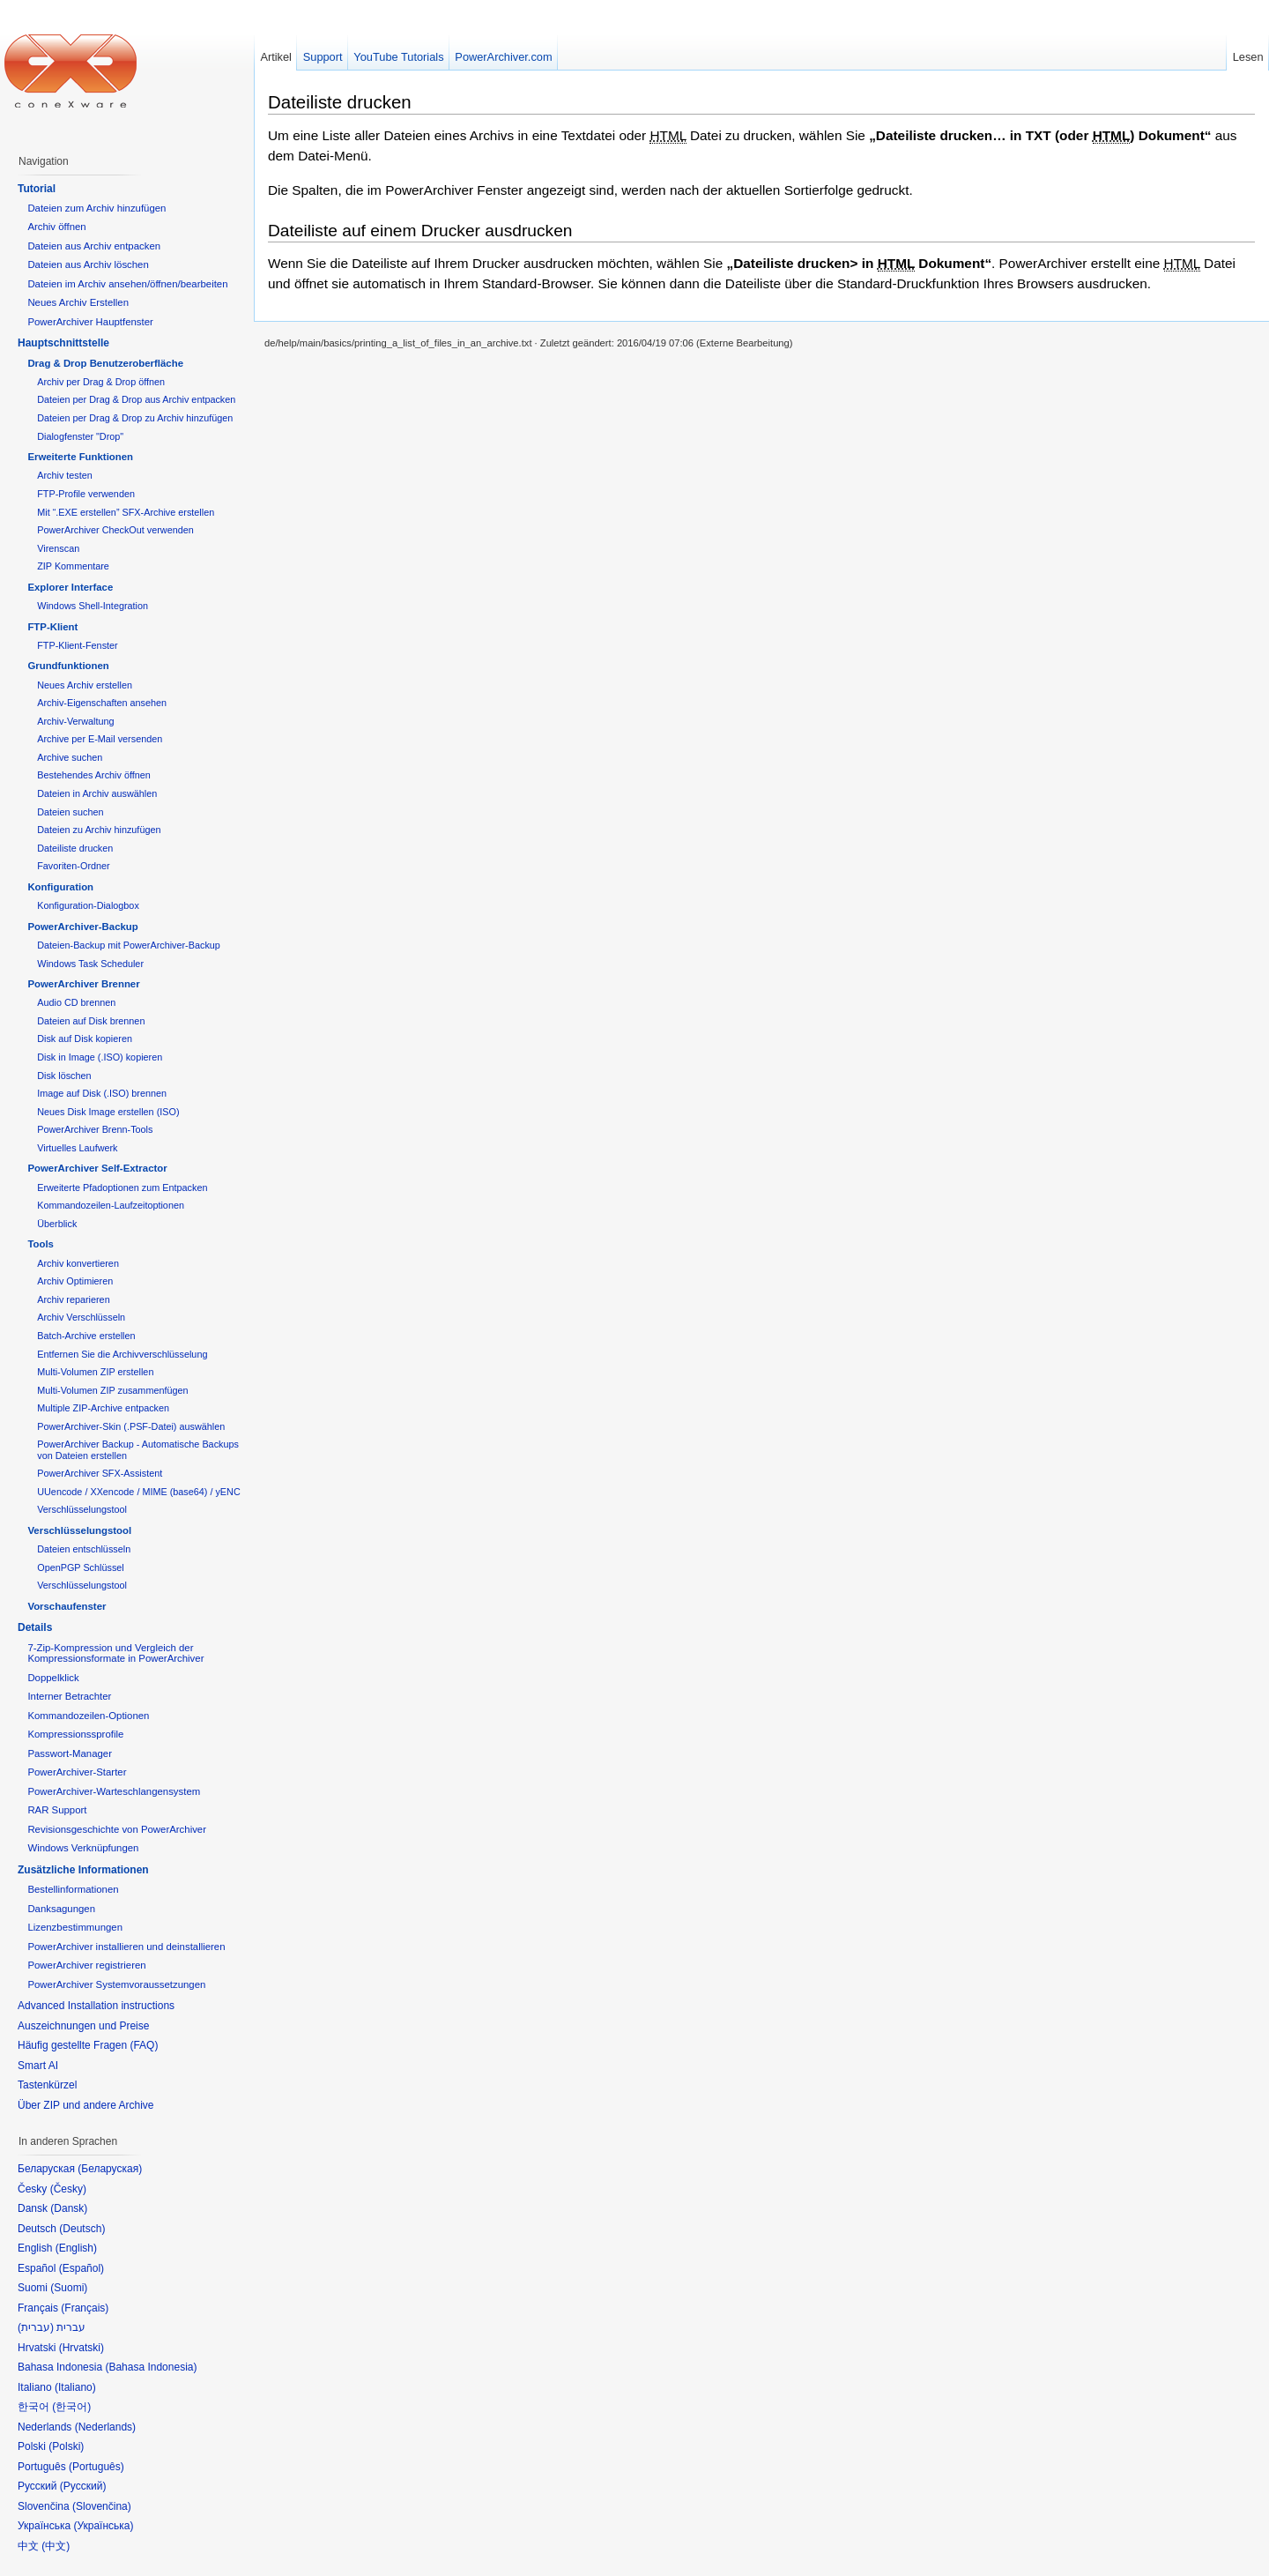 Image resolution: width=1269 pixels, height=2576 pixels. Describe the element at coordinates (75, 2387) in the screenshot. I see `Italiano` at that location.